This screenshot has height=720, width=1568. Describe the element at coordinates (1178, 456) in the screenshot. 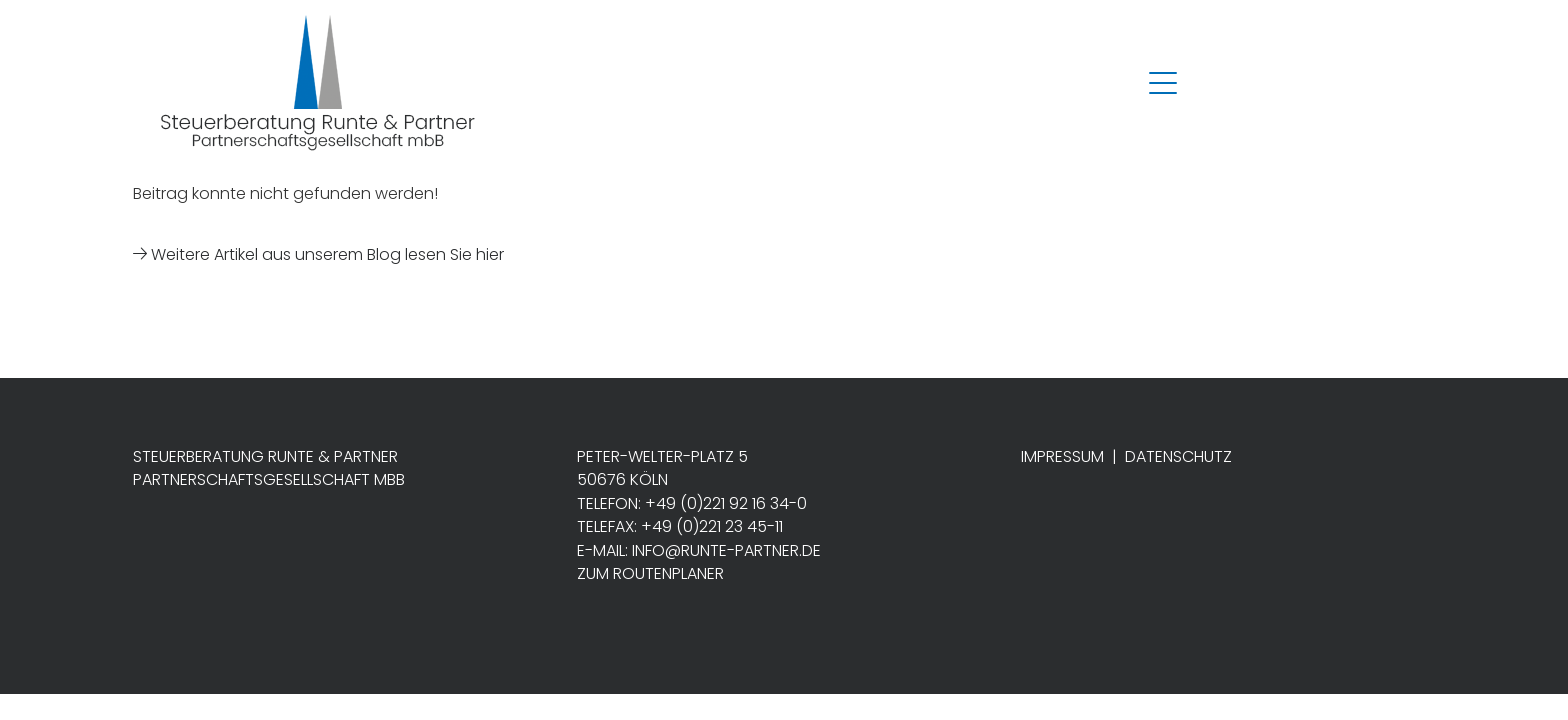

I see `Datenschutz` at that location.